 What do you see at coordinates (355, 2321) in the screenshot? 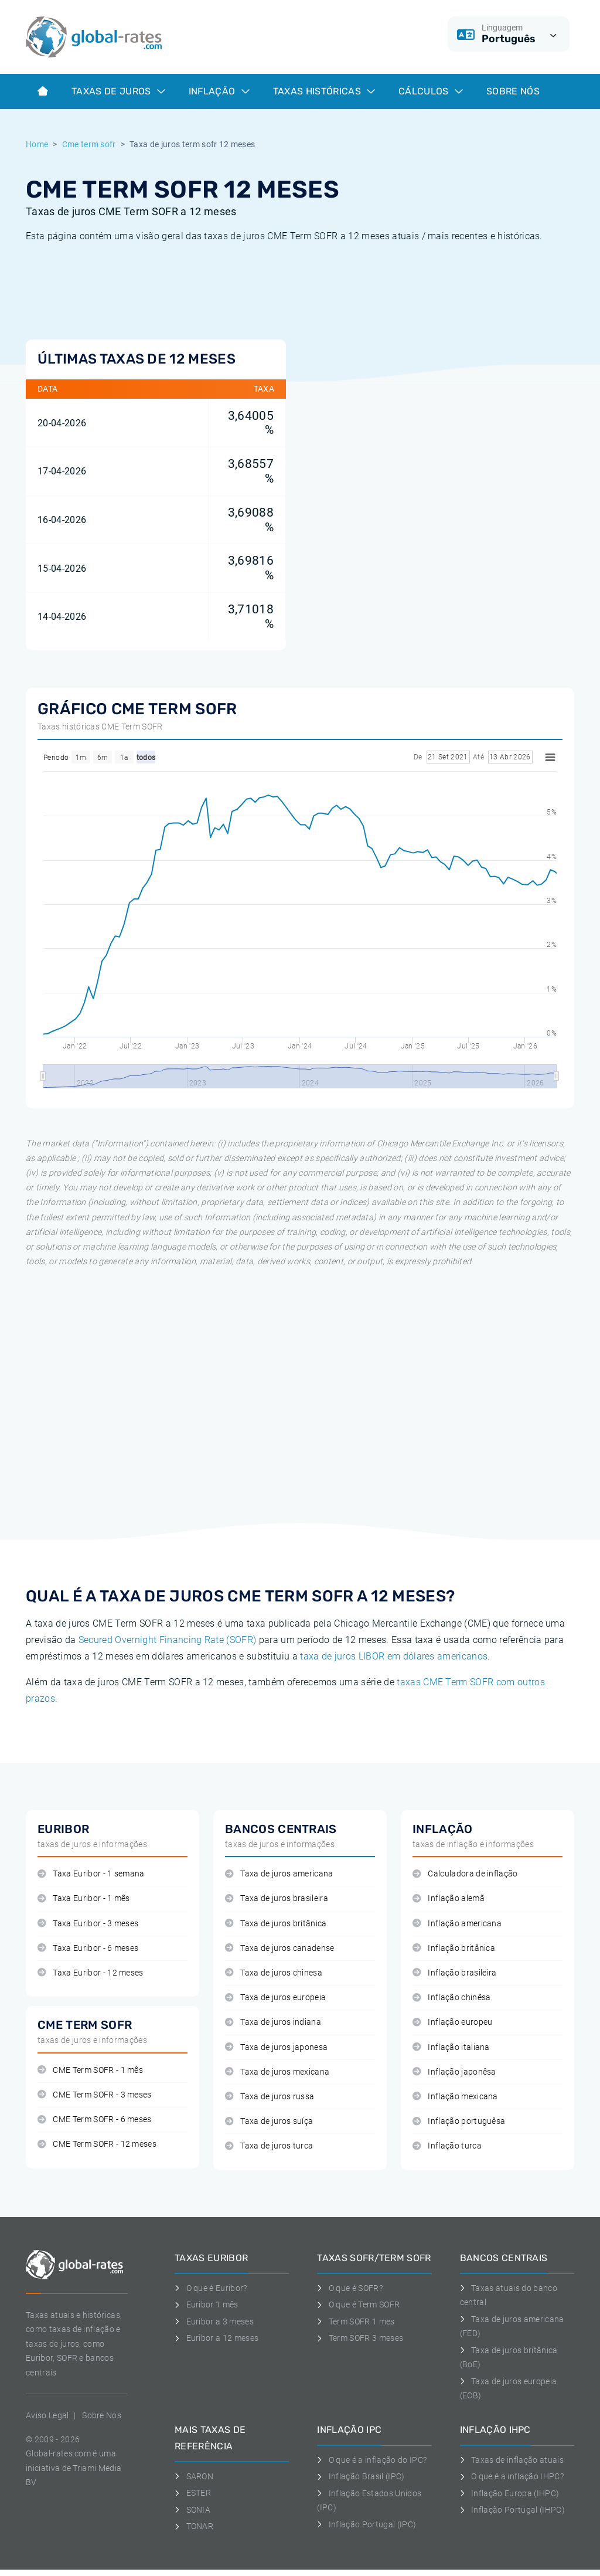
I see `Term SOFR 1 mes` at bounding box center [355, 2321].